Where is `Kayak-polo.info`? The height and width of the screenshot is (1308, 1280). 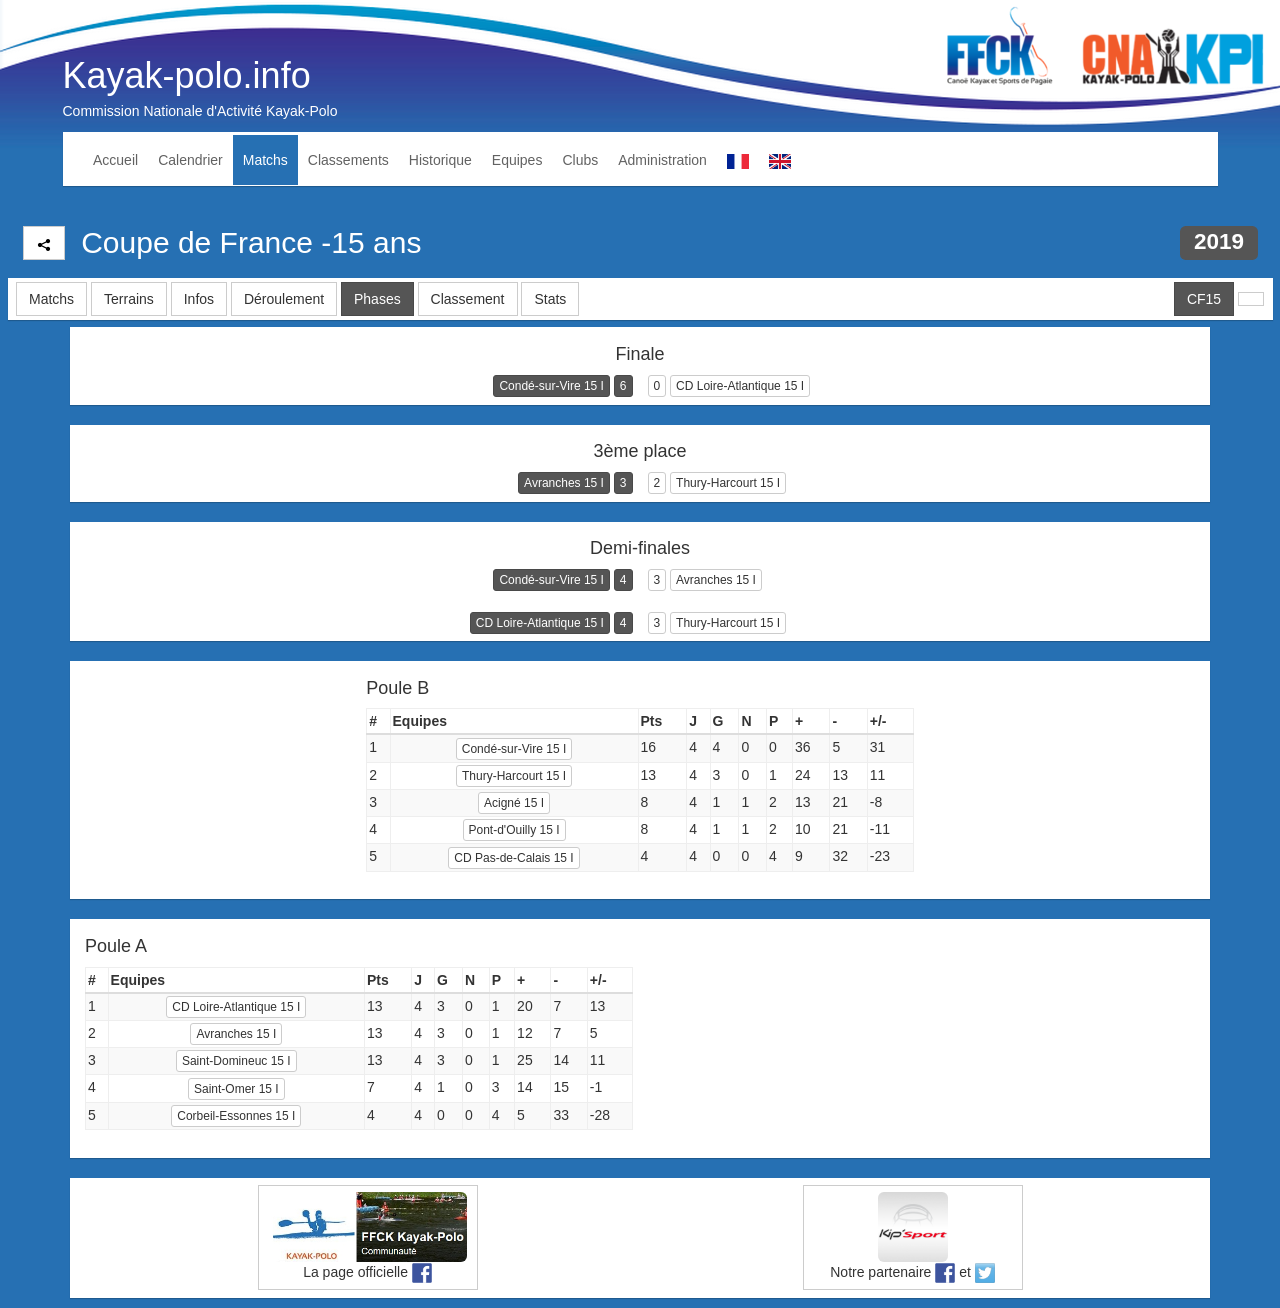
Kayak-polo.info is located at coordinates (187, 75).